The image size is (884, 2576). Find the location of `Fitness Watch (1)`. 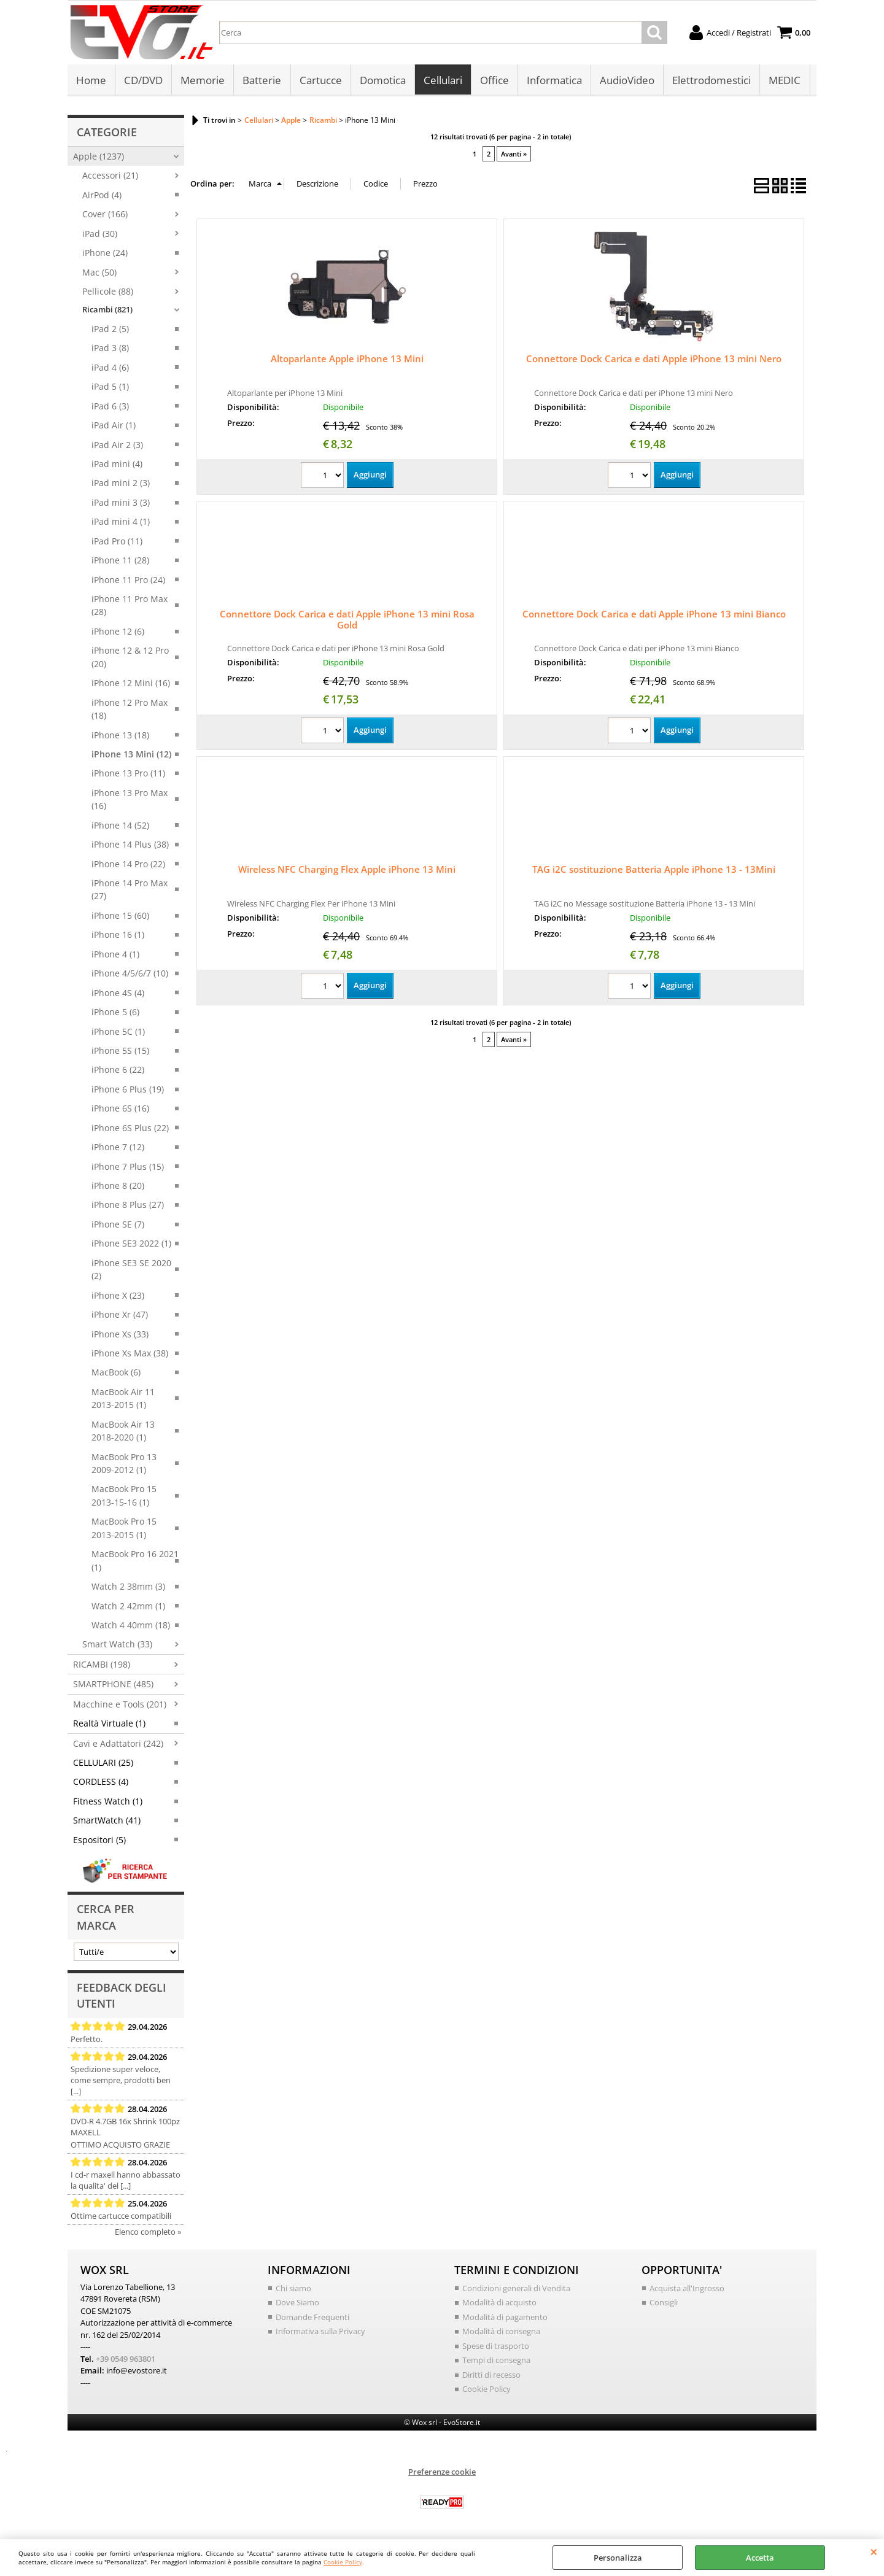

Fitness Watch (1) is located at coordinates (107, 1802).